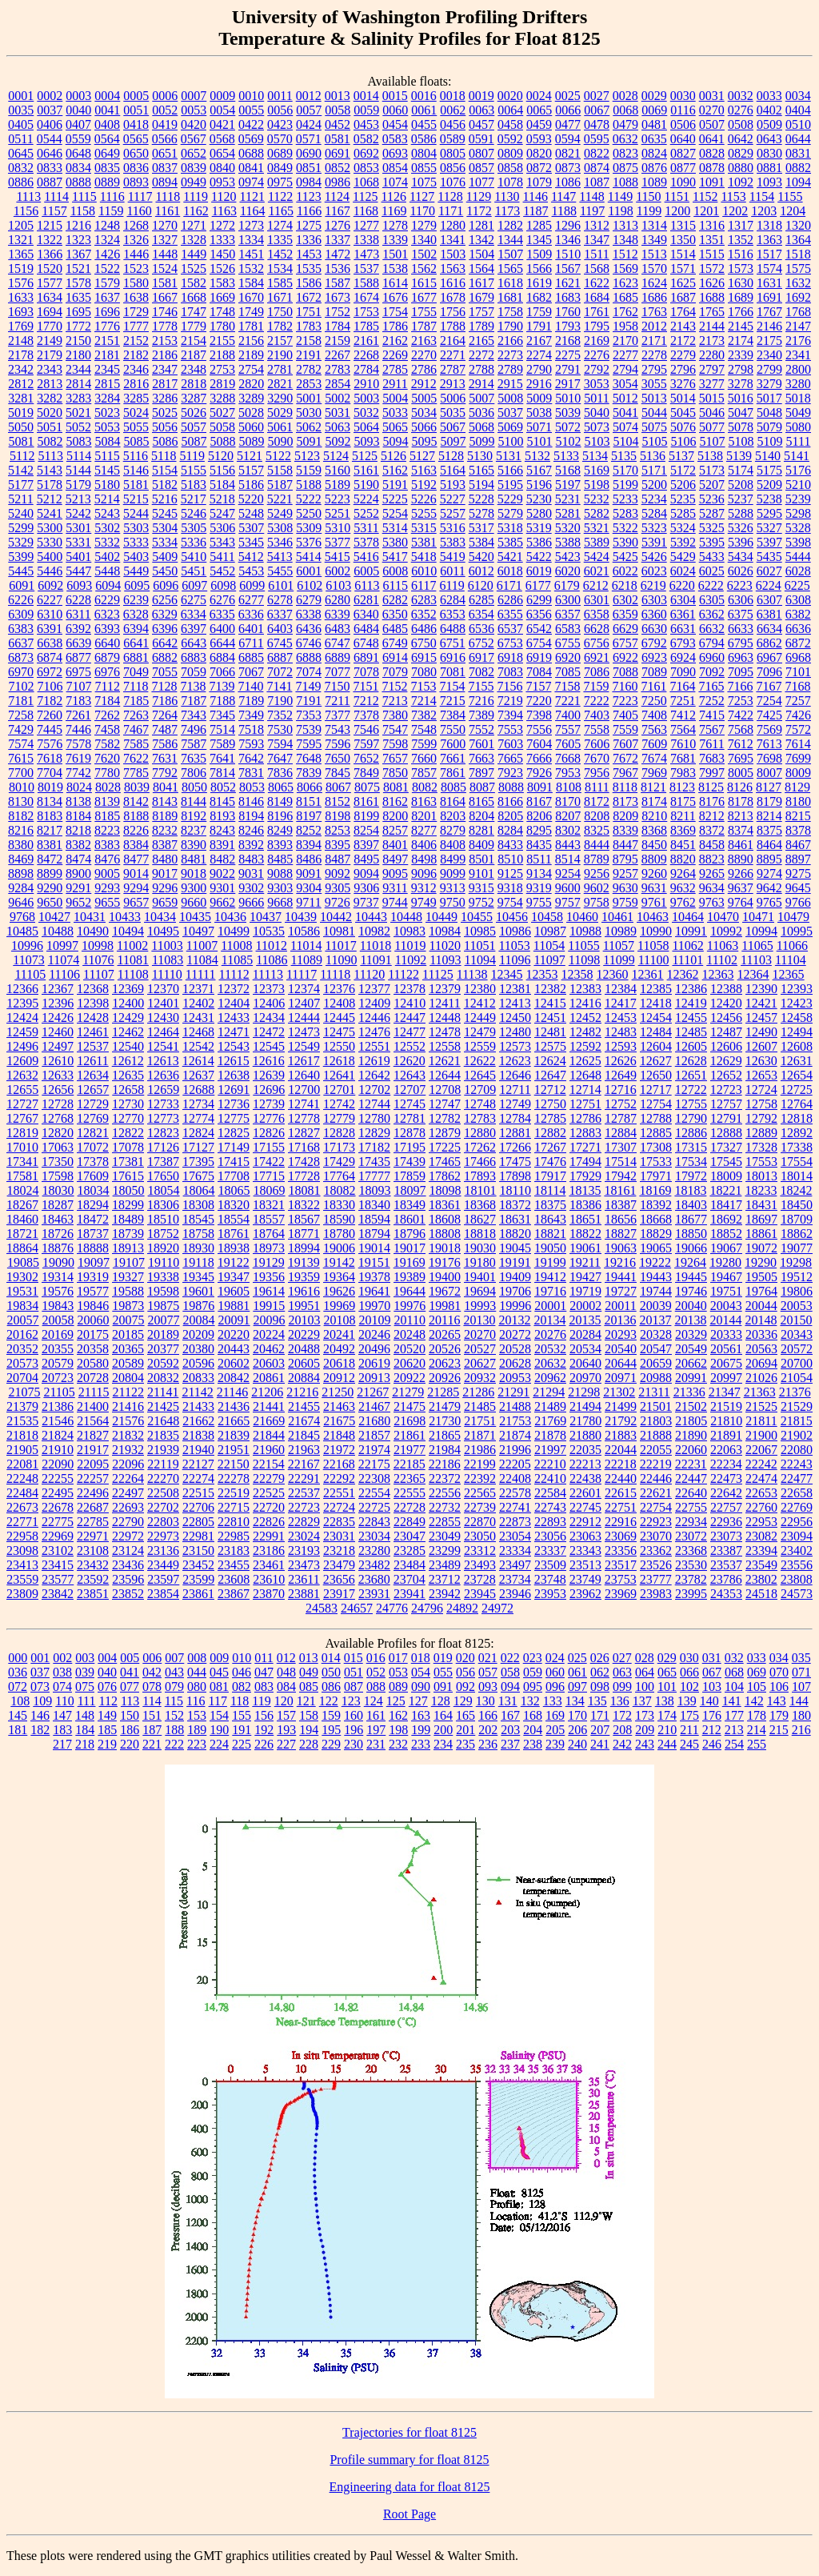 This screenshot has width=819, height=2576. What do you see at coordinates (585, 1593) in the screenshot?
I see `23962` at bounding box center [585, 1593].